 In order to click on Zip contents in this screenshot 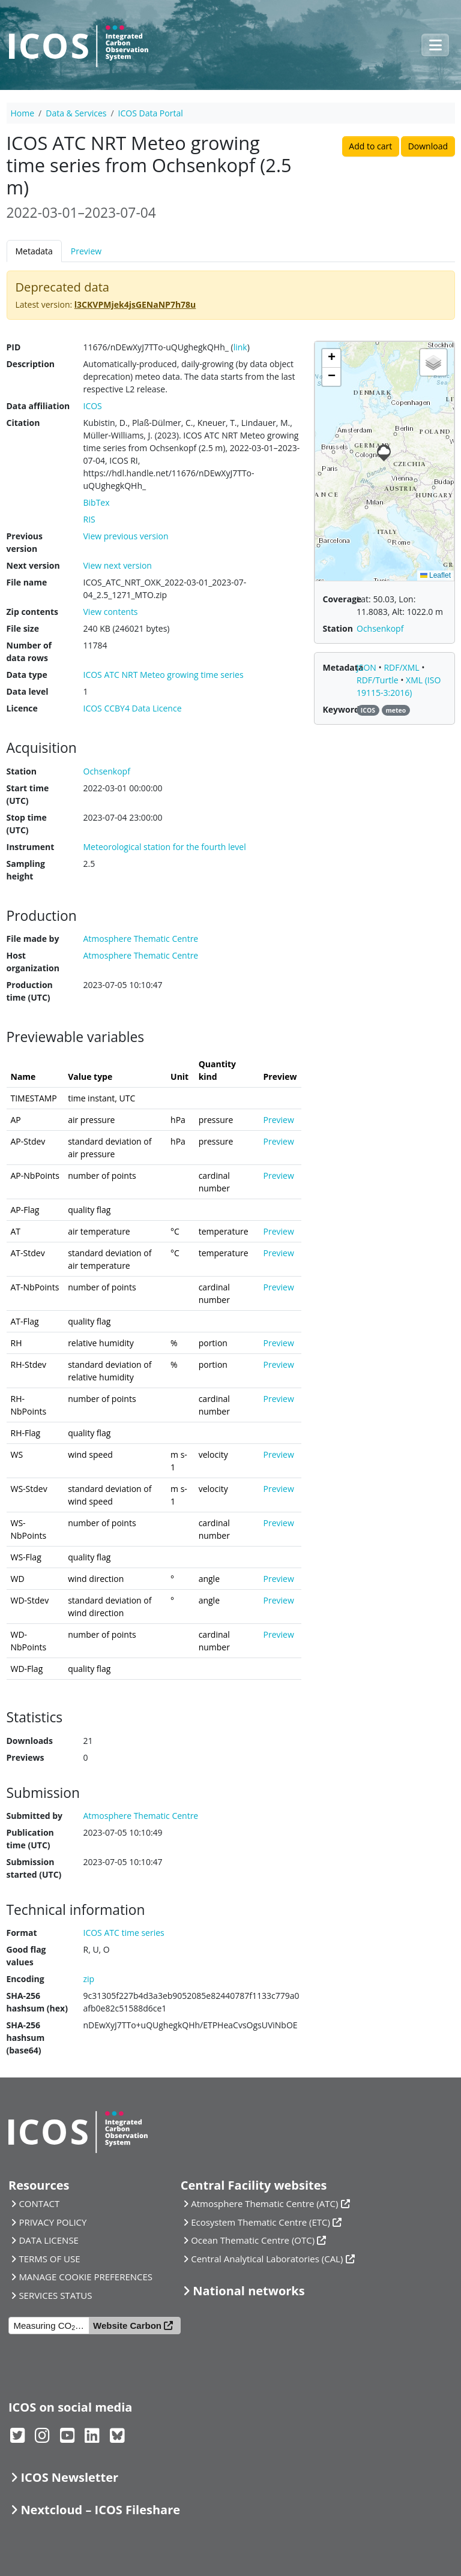, I will do `click(33, 611)`.